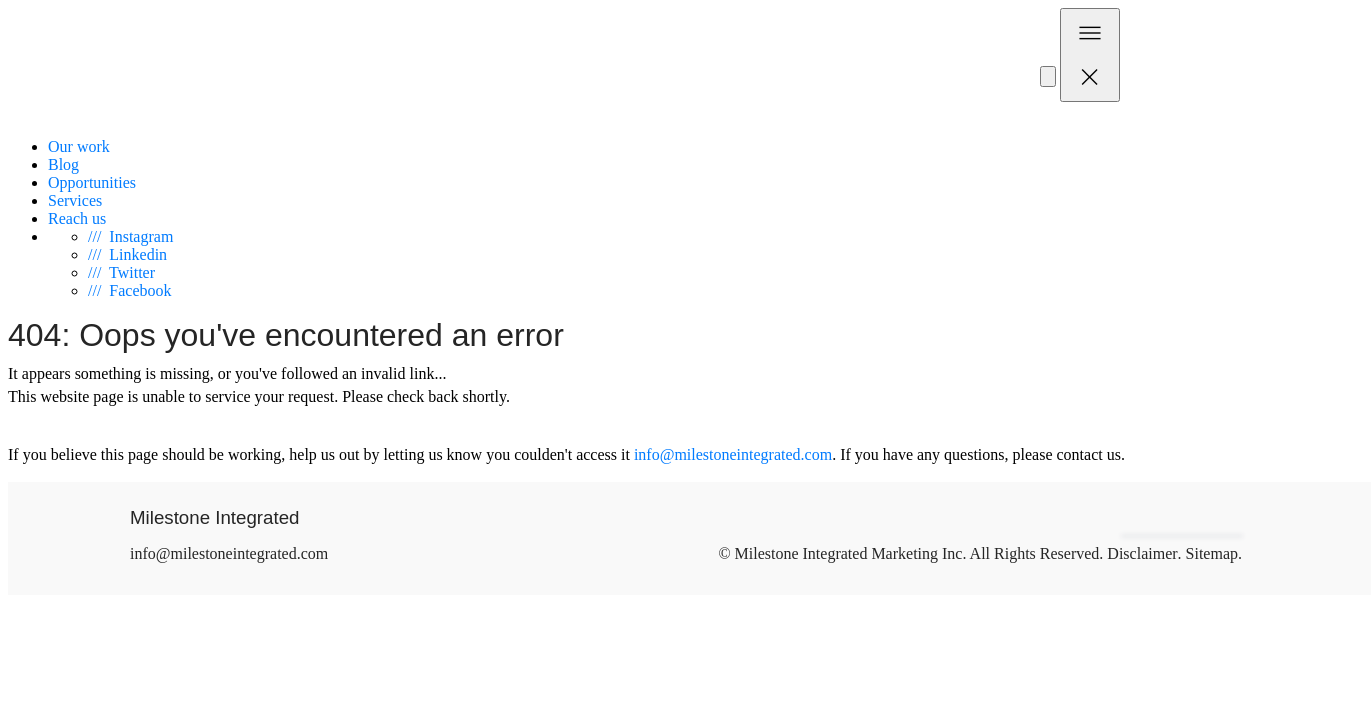 The height and width of the screenshot is (720, 1371). I want to click on Disclaimer, so click(1142, 553).